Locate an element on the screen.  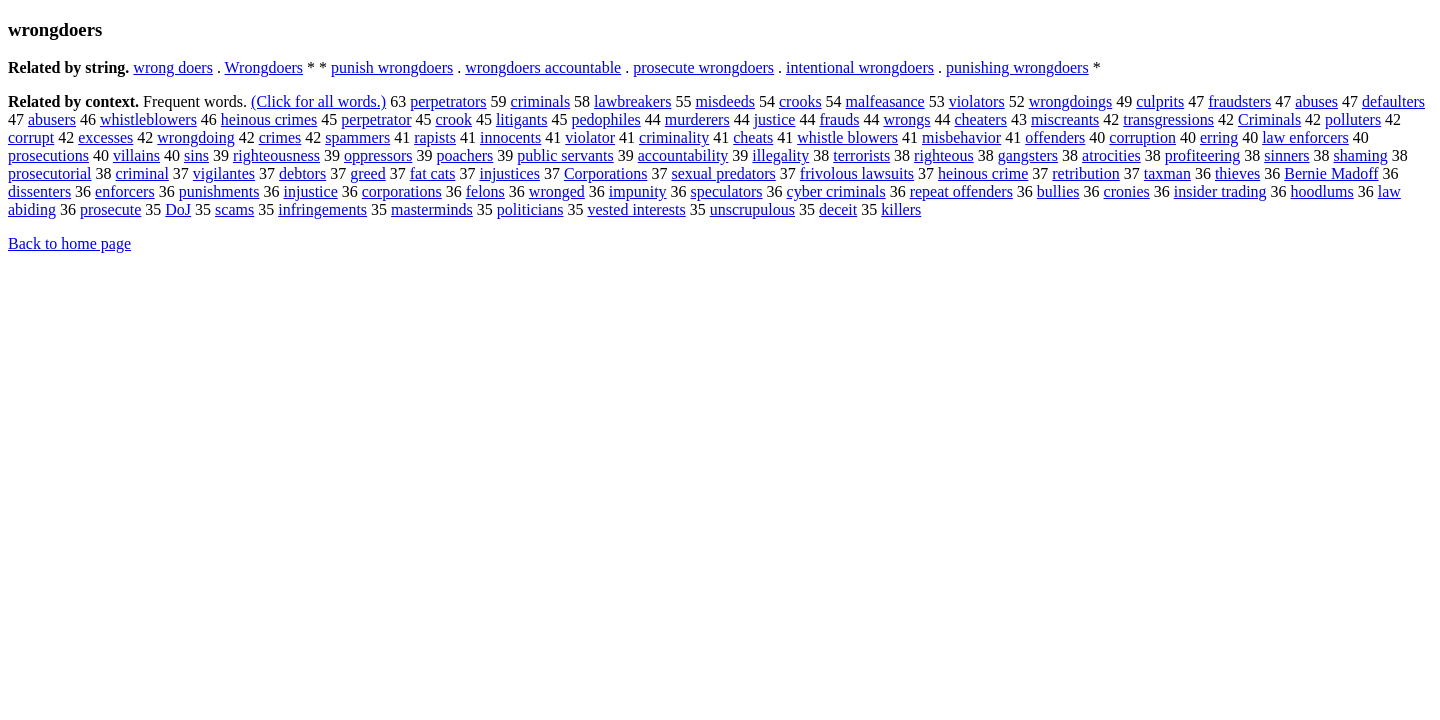
wrongdoings is located at coordinates (1071, 101).